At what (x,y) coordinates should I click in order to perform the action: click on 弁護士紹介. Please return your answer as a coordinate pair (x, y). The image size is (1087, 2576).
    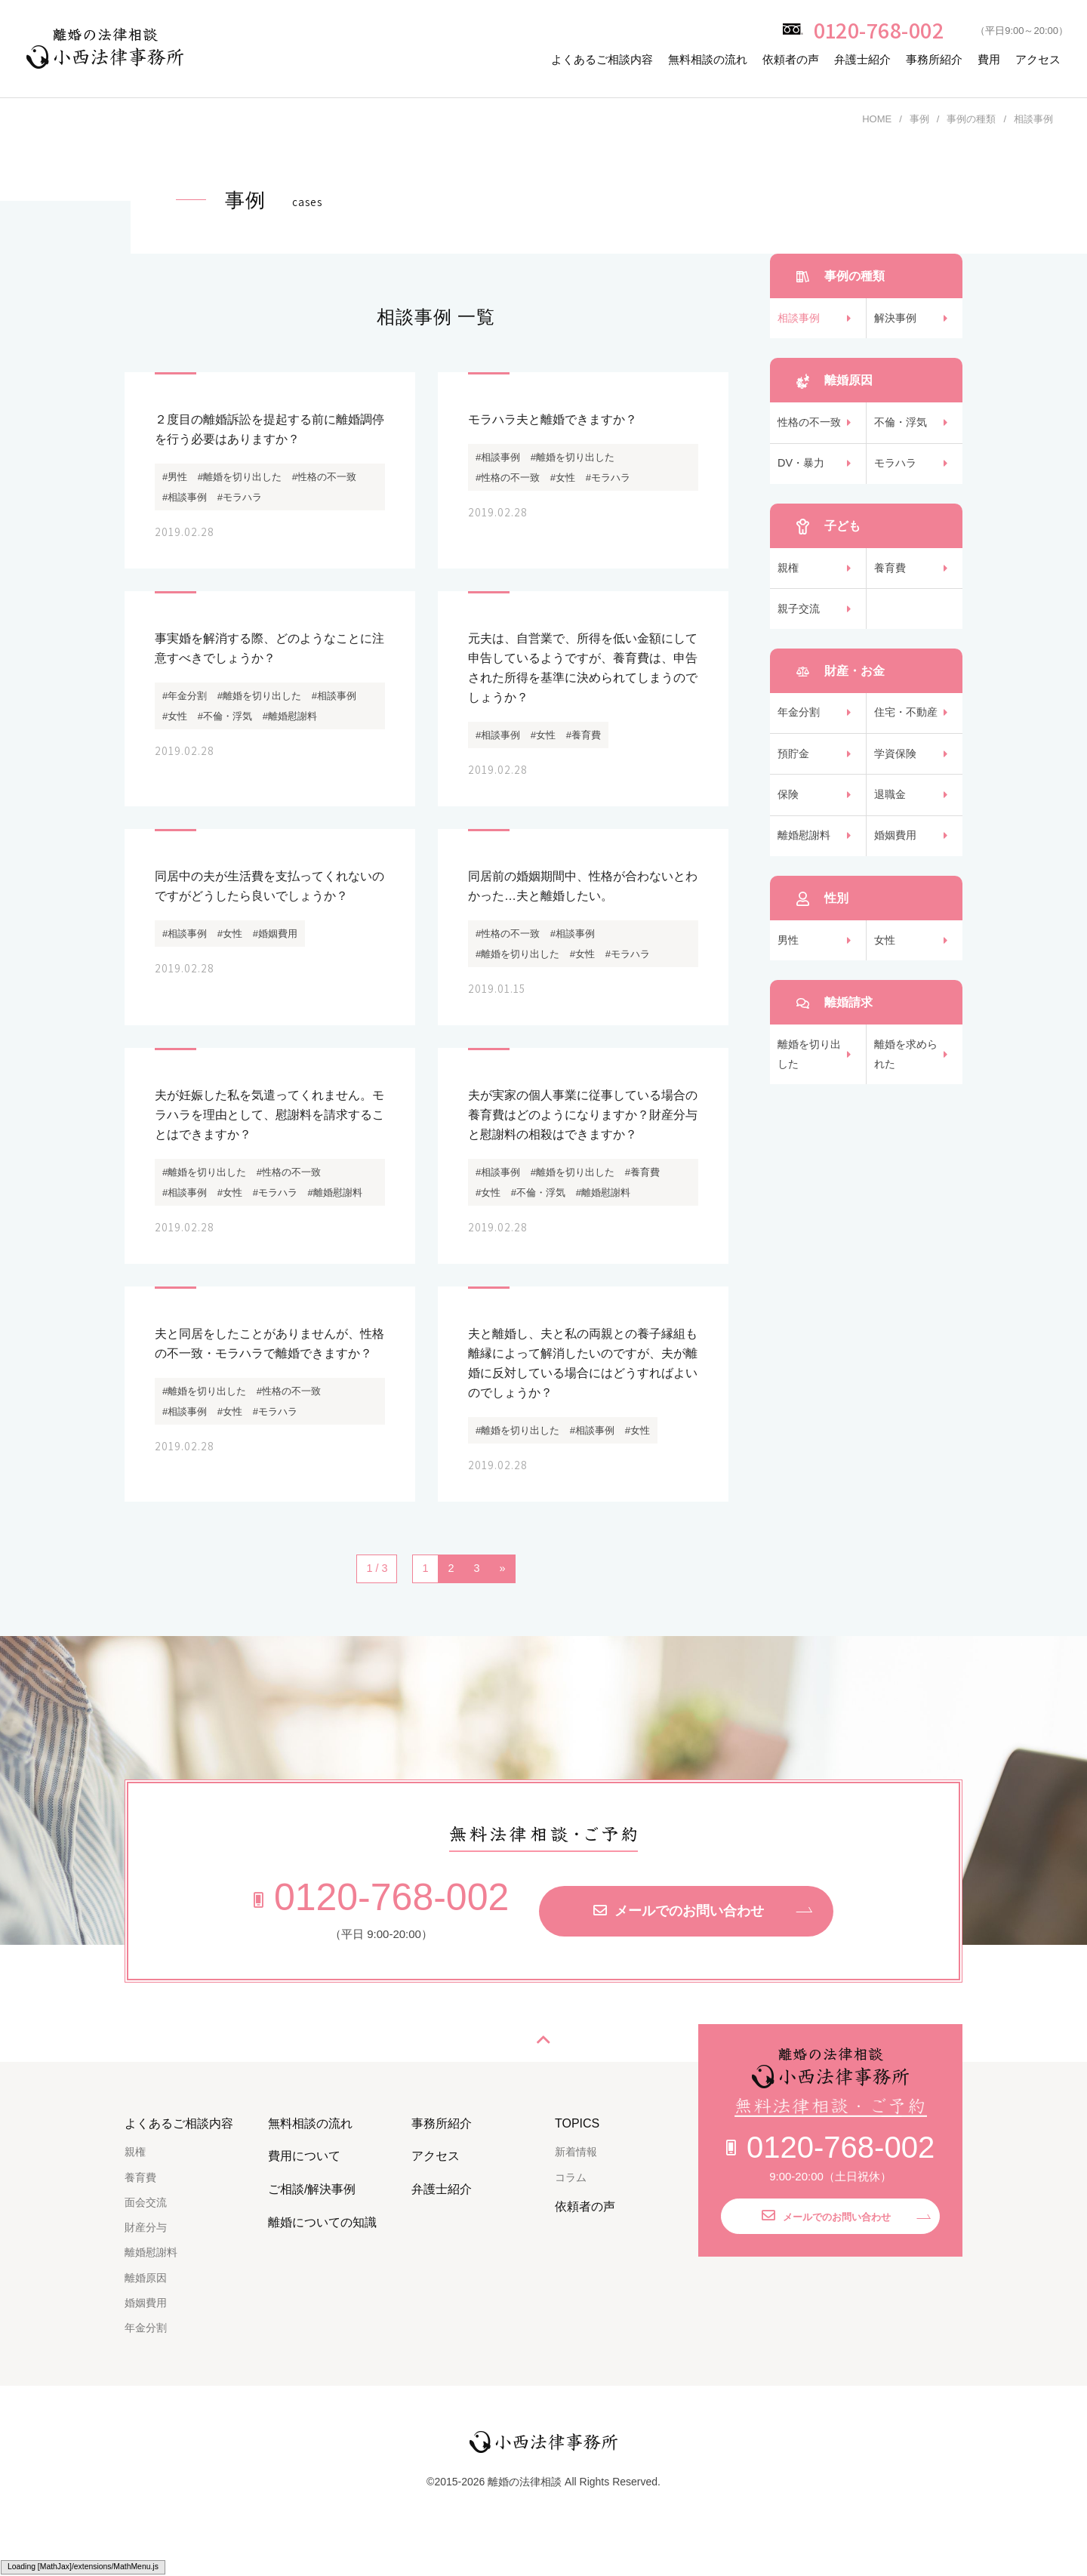
    Looking at the image, I should click on (862, 59).